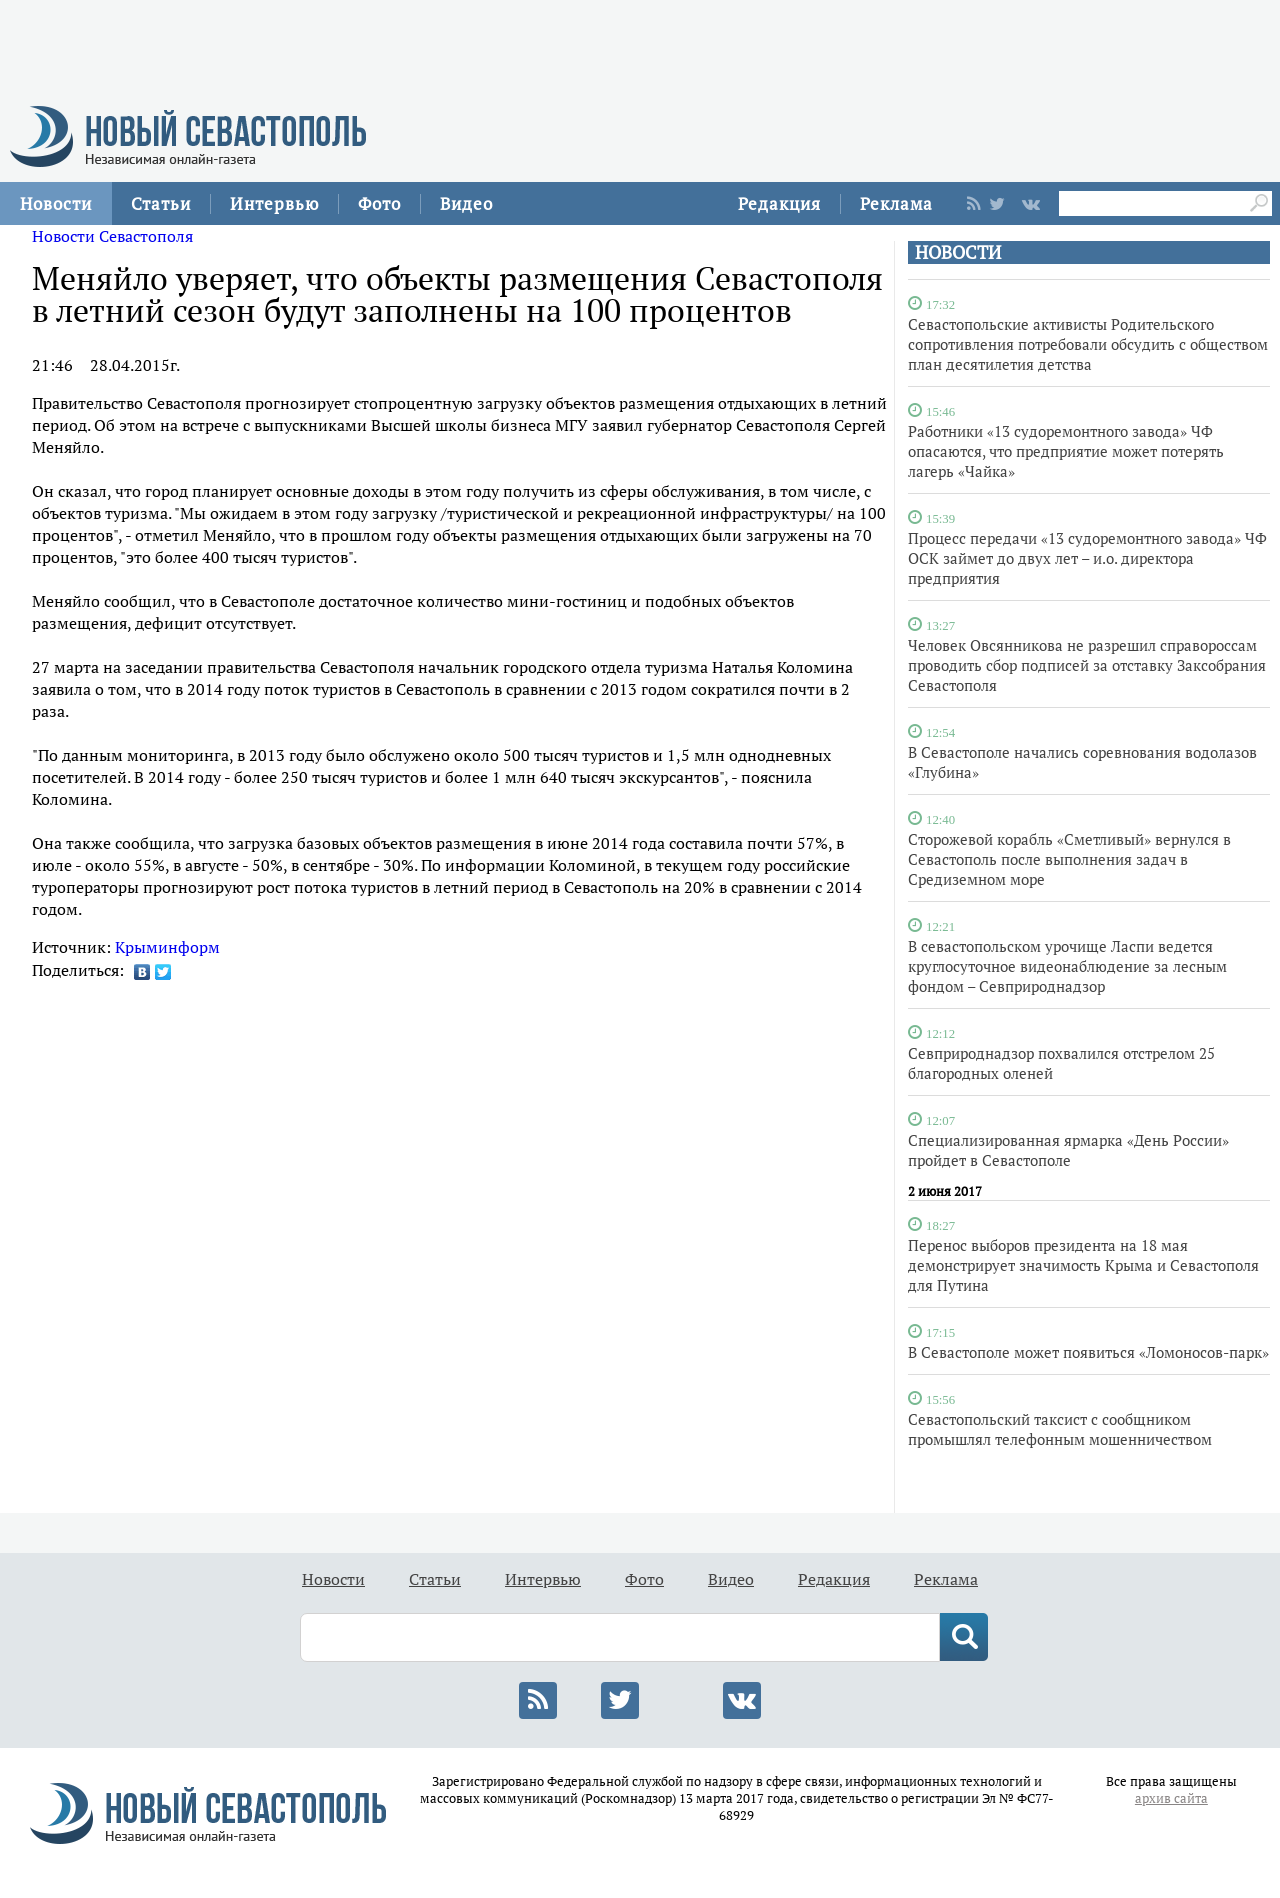 This screenshot has width=1280, height=1898. What do you see at coordinates (167, 947) in the screenshot?
I see `Крыминформ` at bounding box center [167, 947].